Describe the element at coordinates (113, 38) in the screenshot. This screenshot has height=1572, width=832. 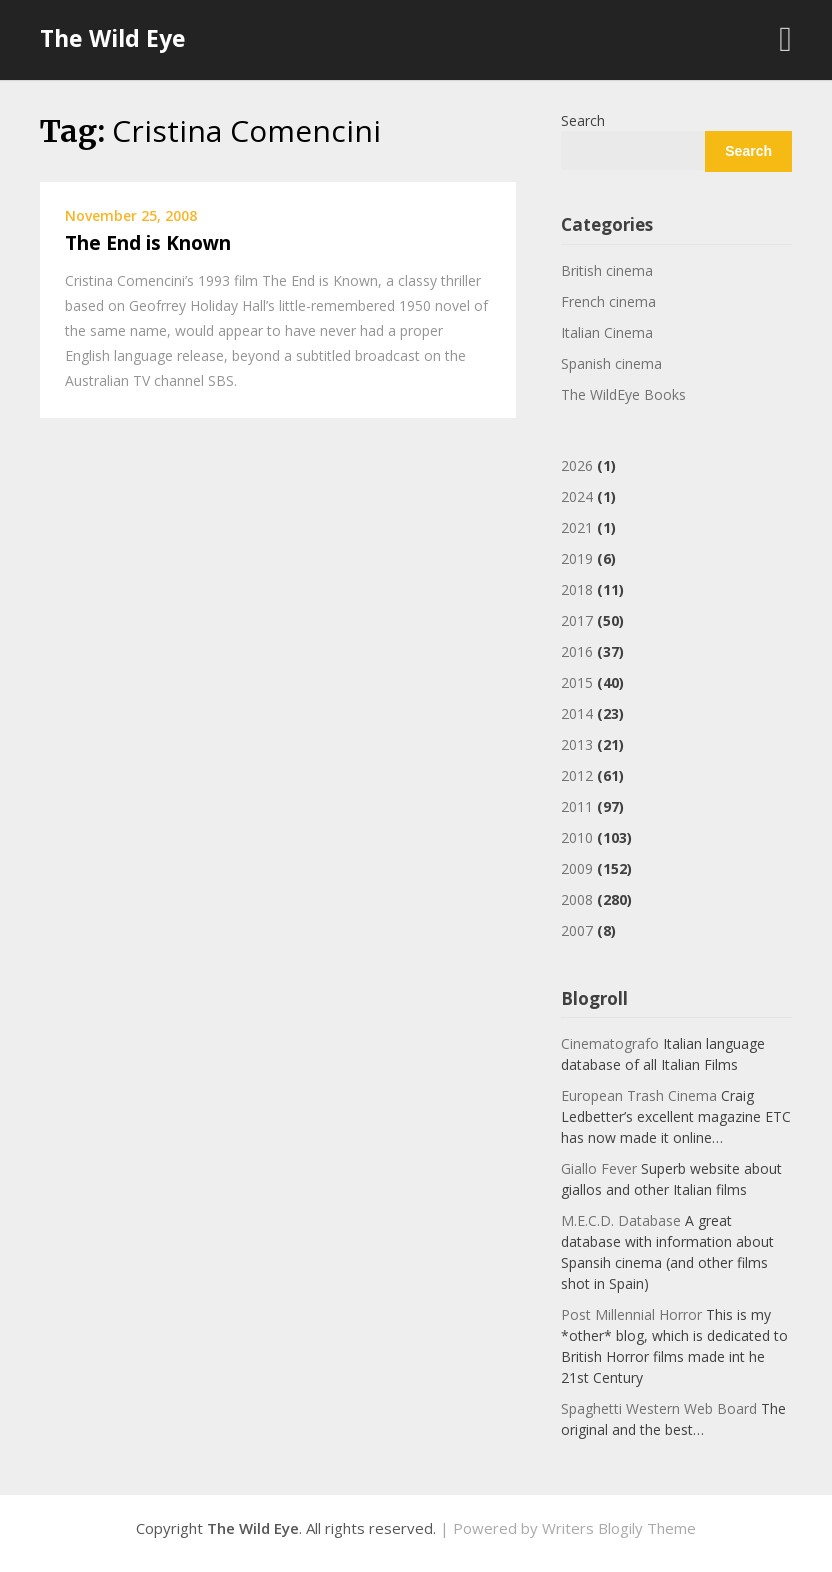
I see `The Wild Eye` at that location.